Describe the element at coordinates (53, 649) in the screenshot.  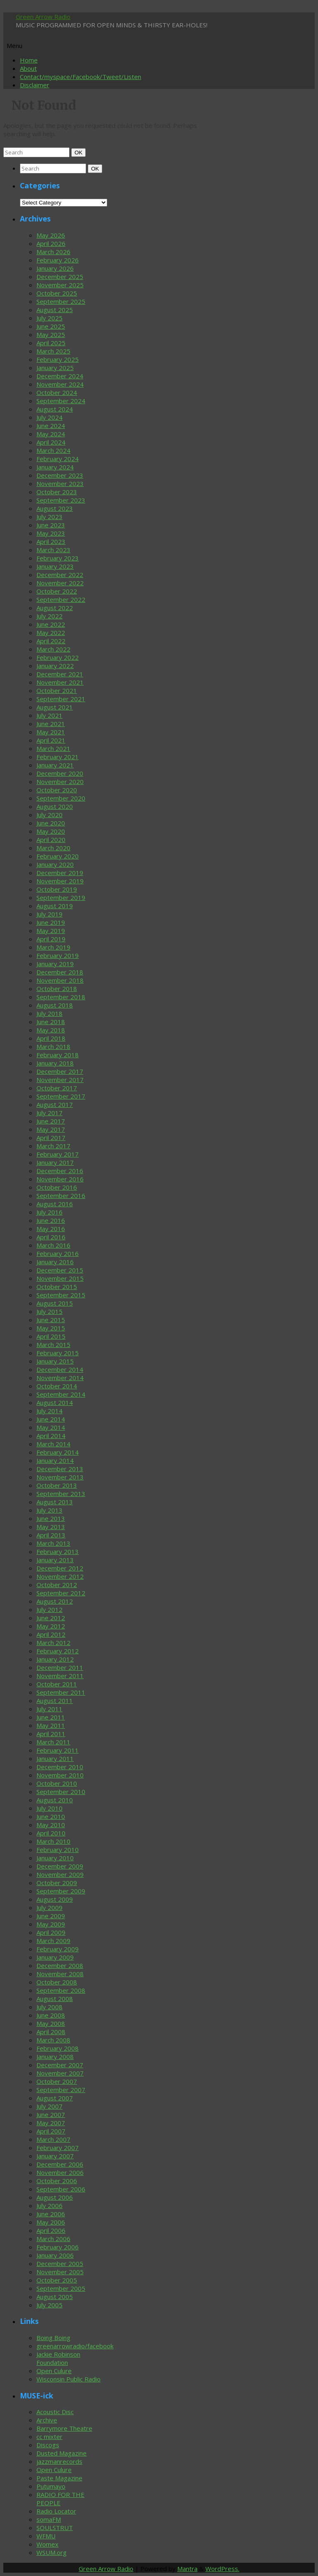
I see `March 2022` at that location.